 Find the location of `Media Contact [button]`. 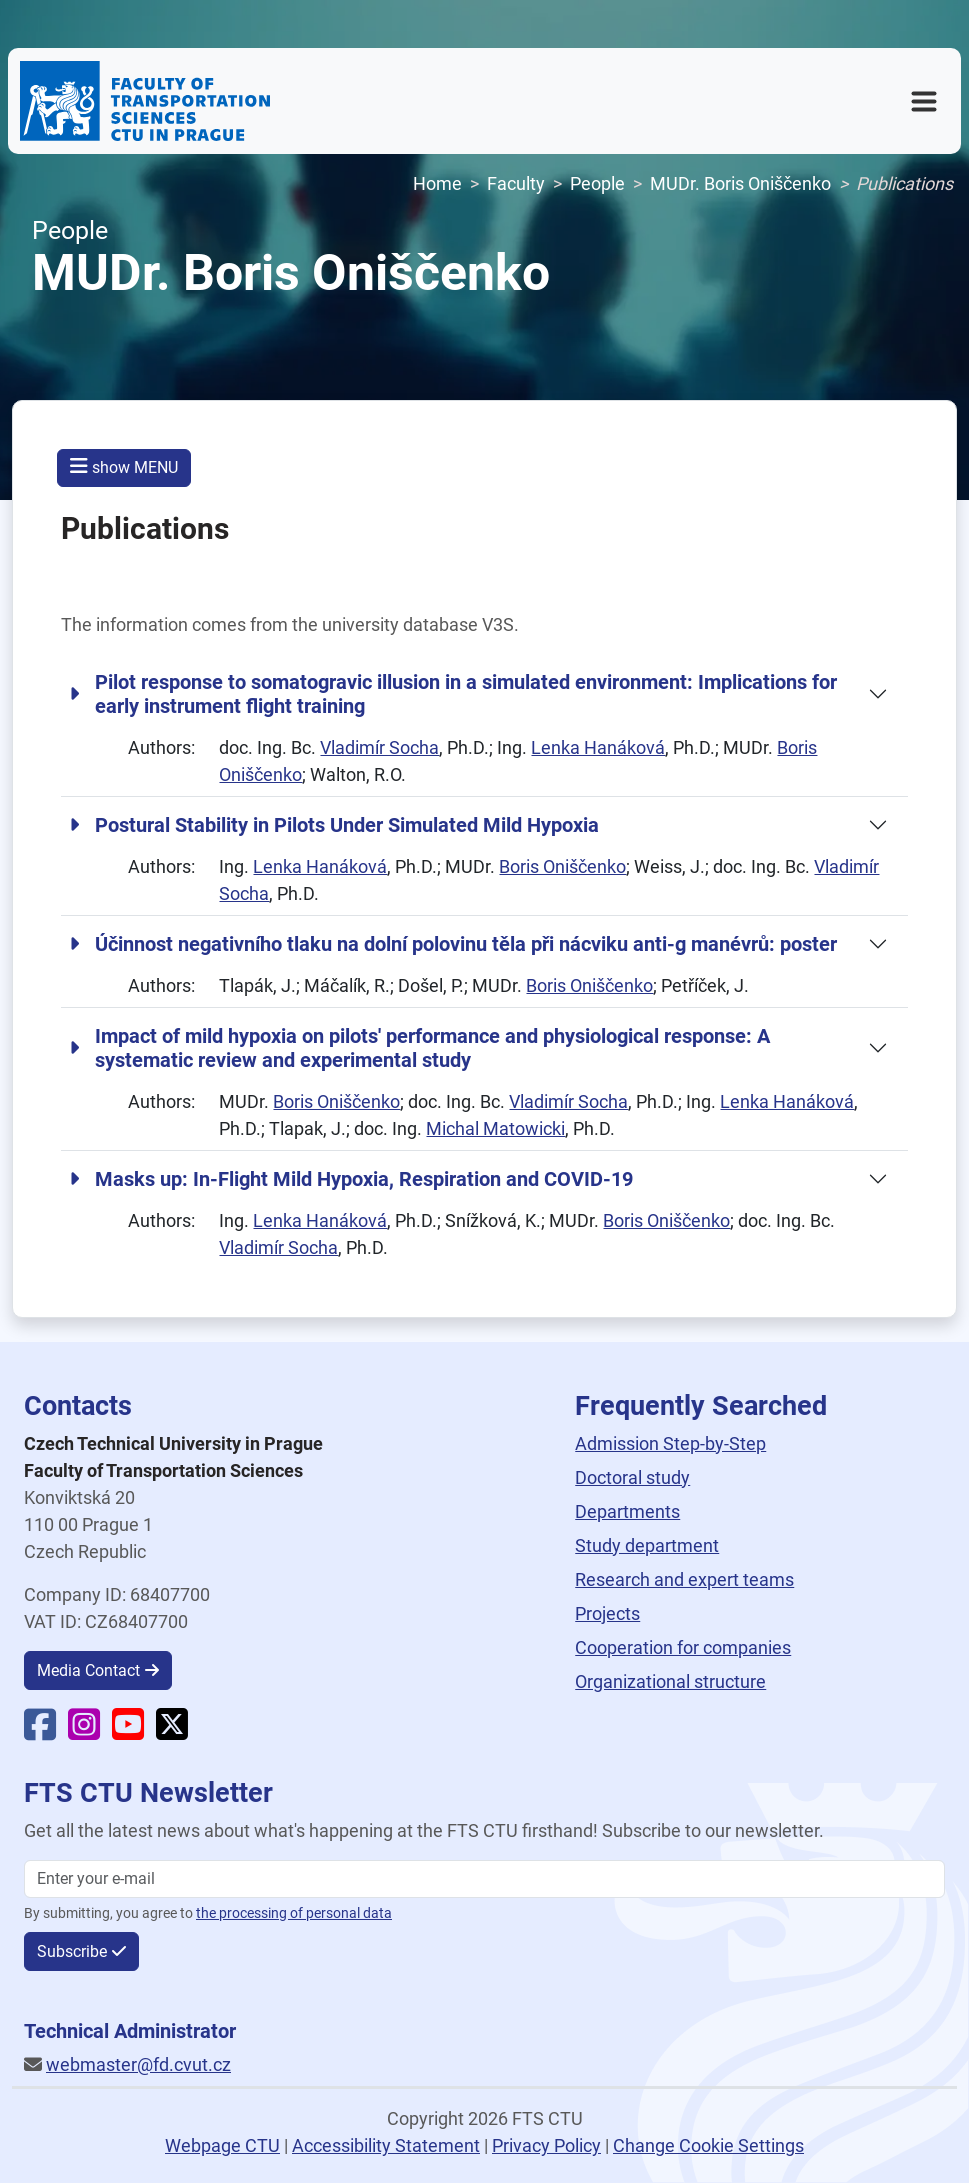

Media Contact [button] is located at coordinates (88, 1670).